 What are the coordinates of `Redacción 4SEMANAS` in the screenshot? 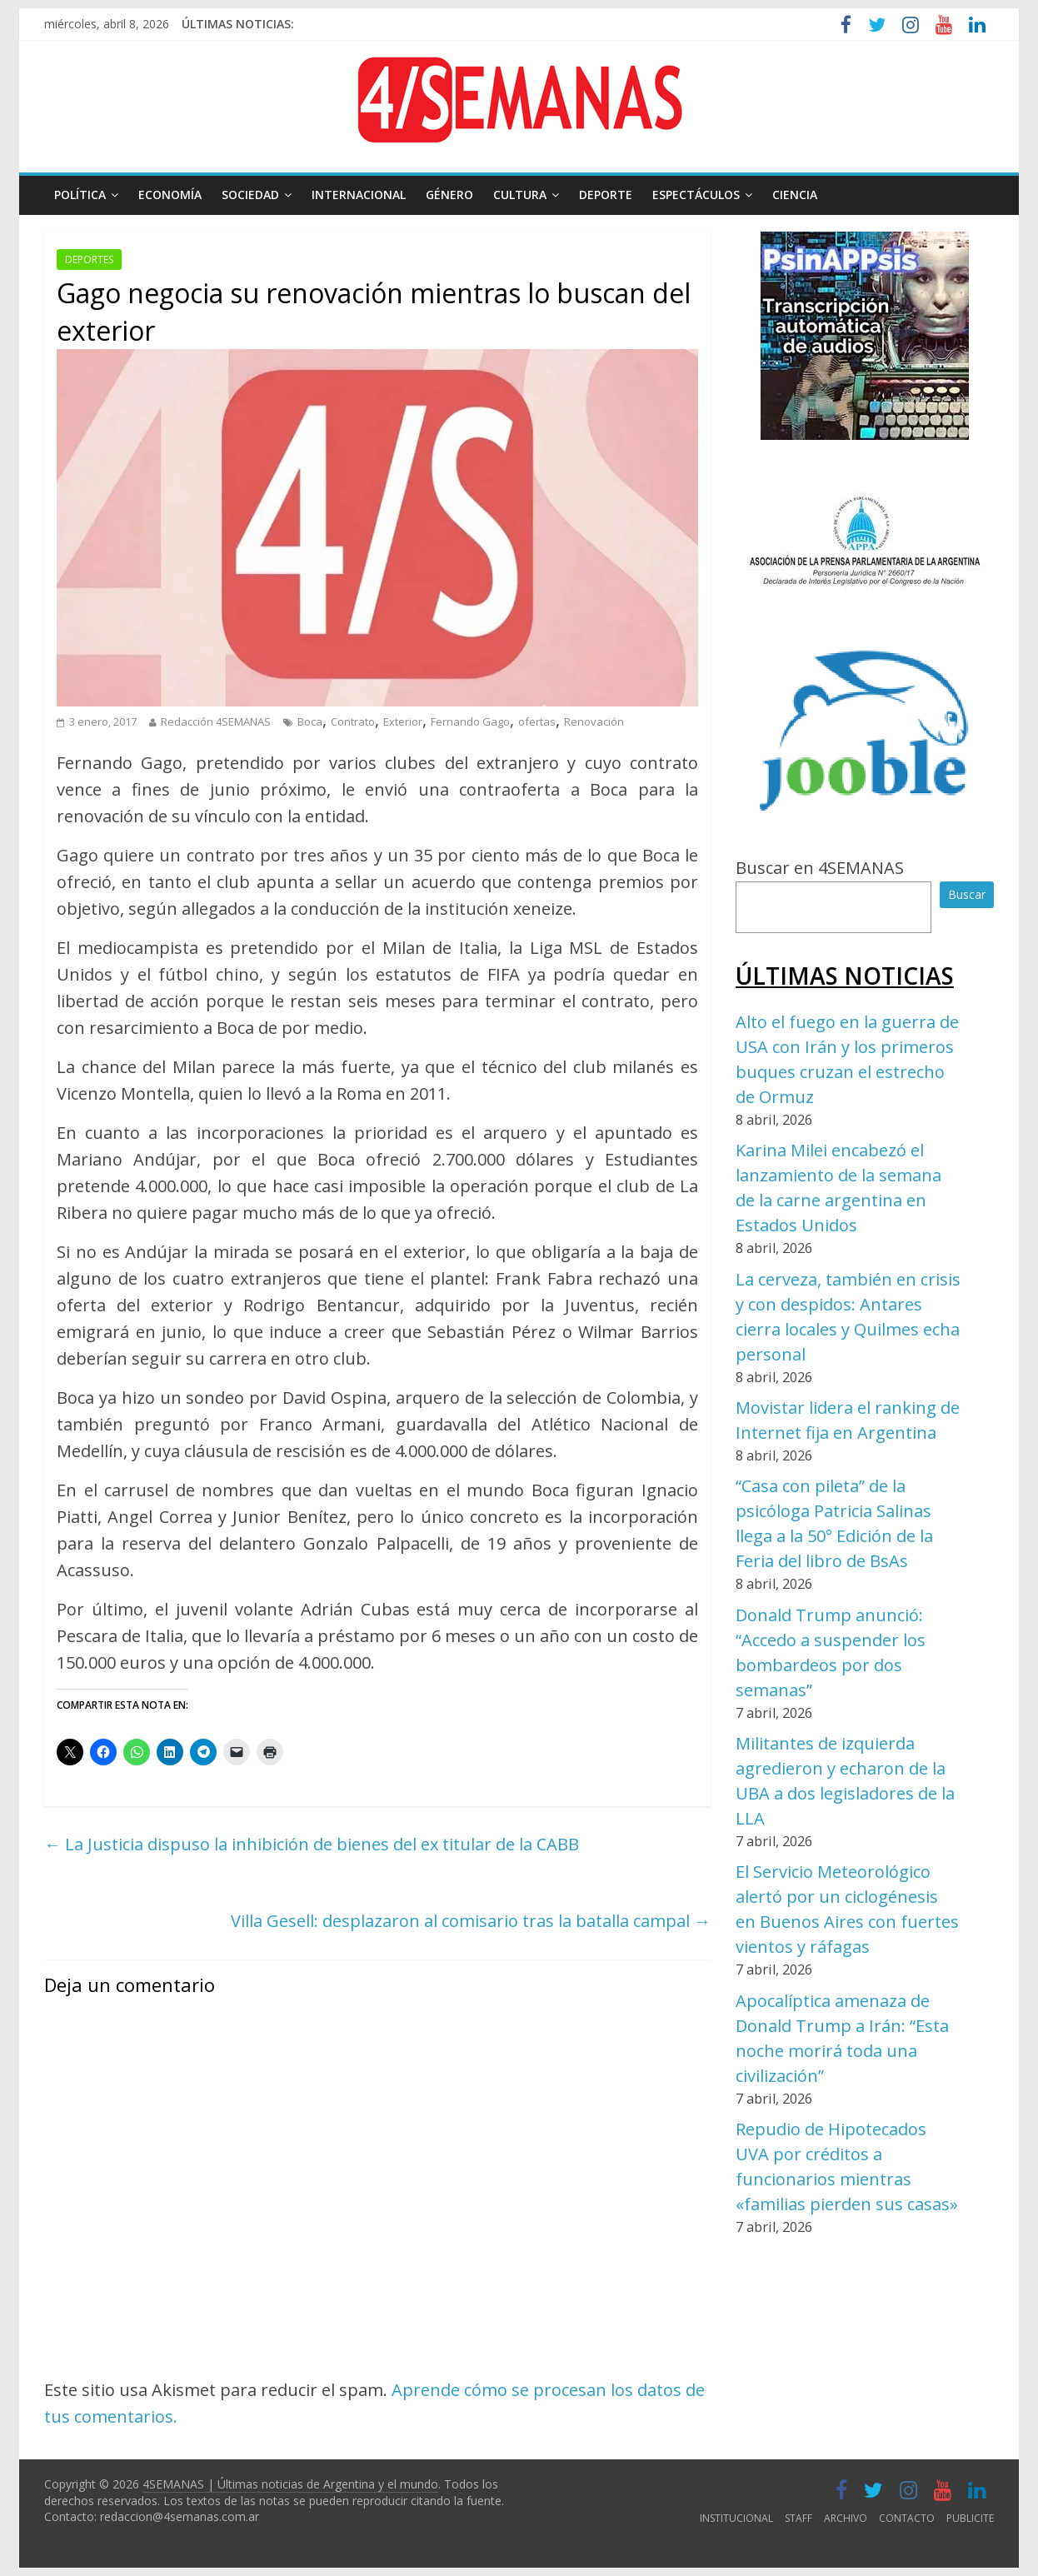 It's located at (216, 721).